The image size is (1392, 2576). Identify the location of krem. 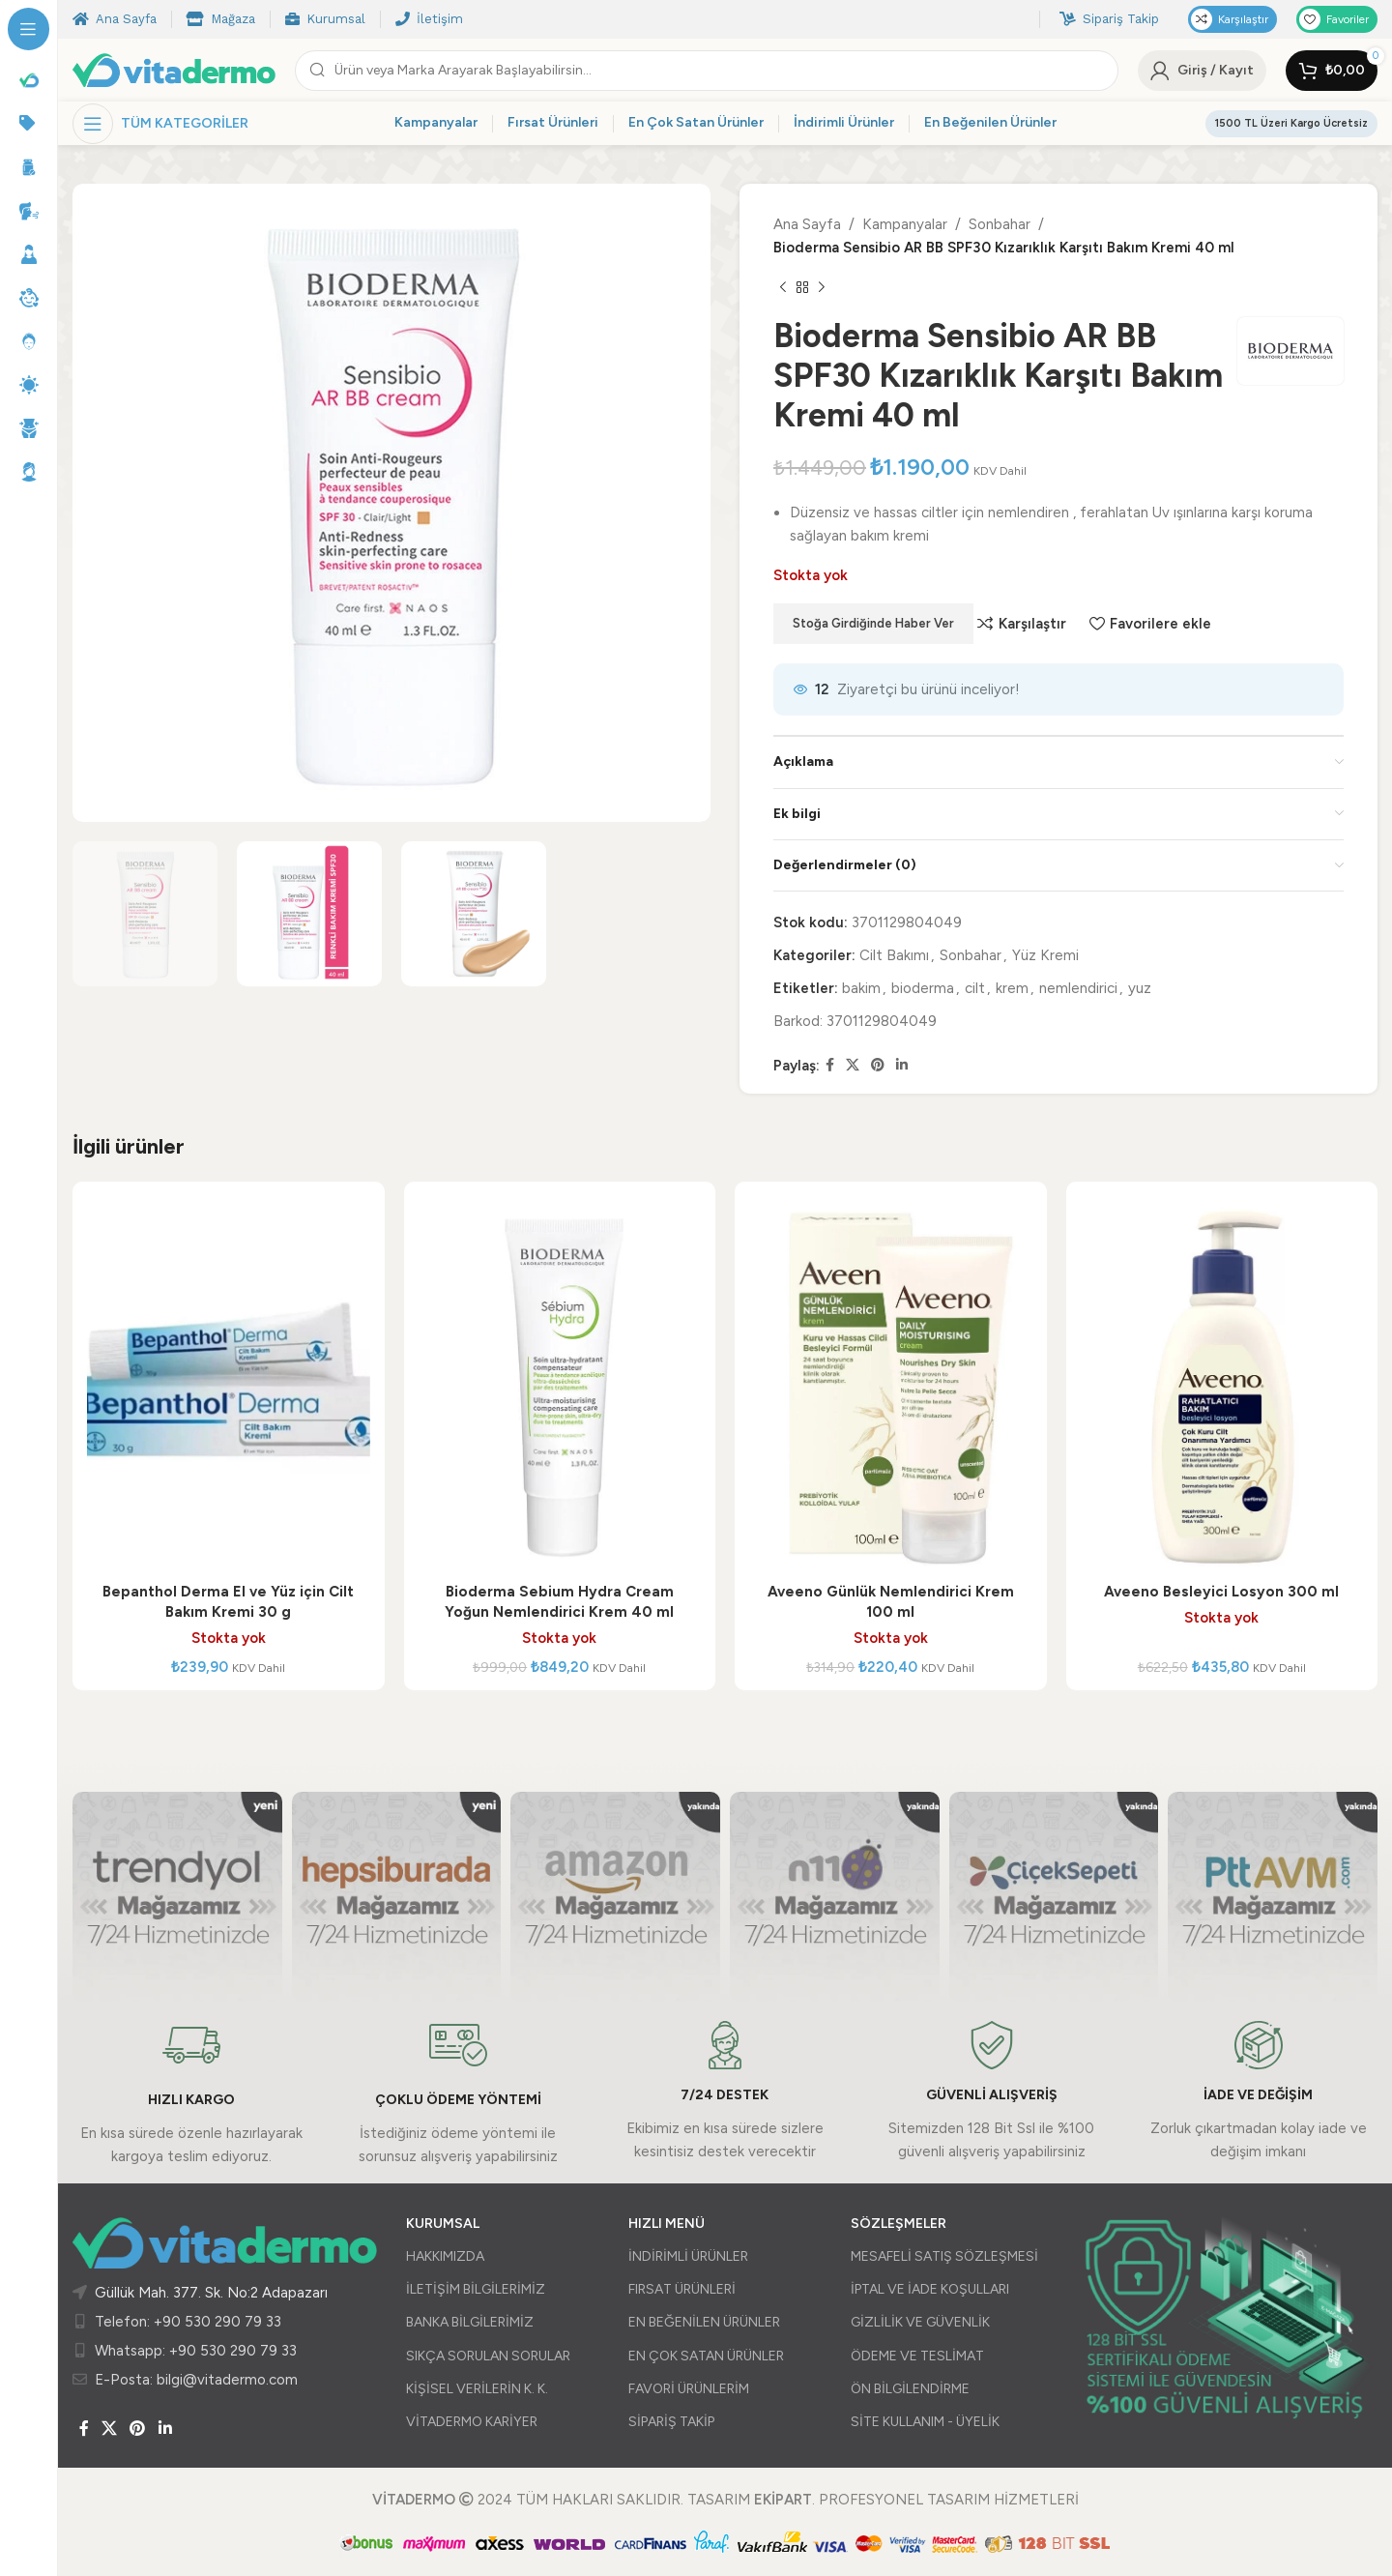
(1012, 988).